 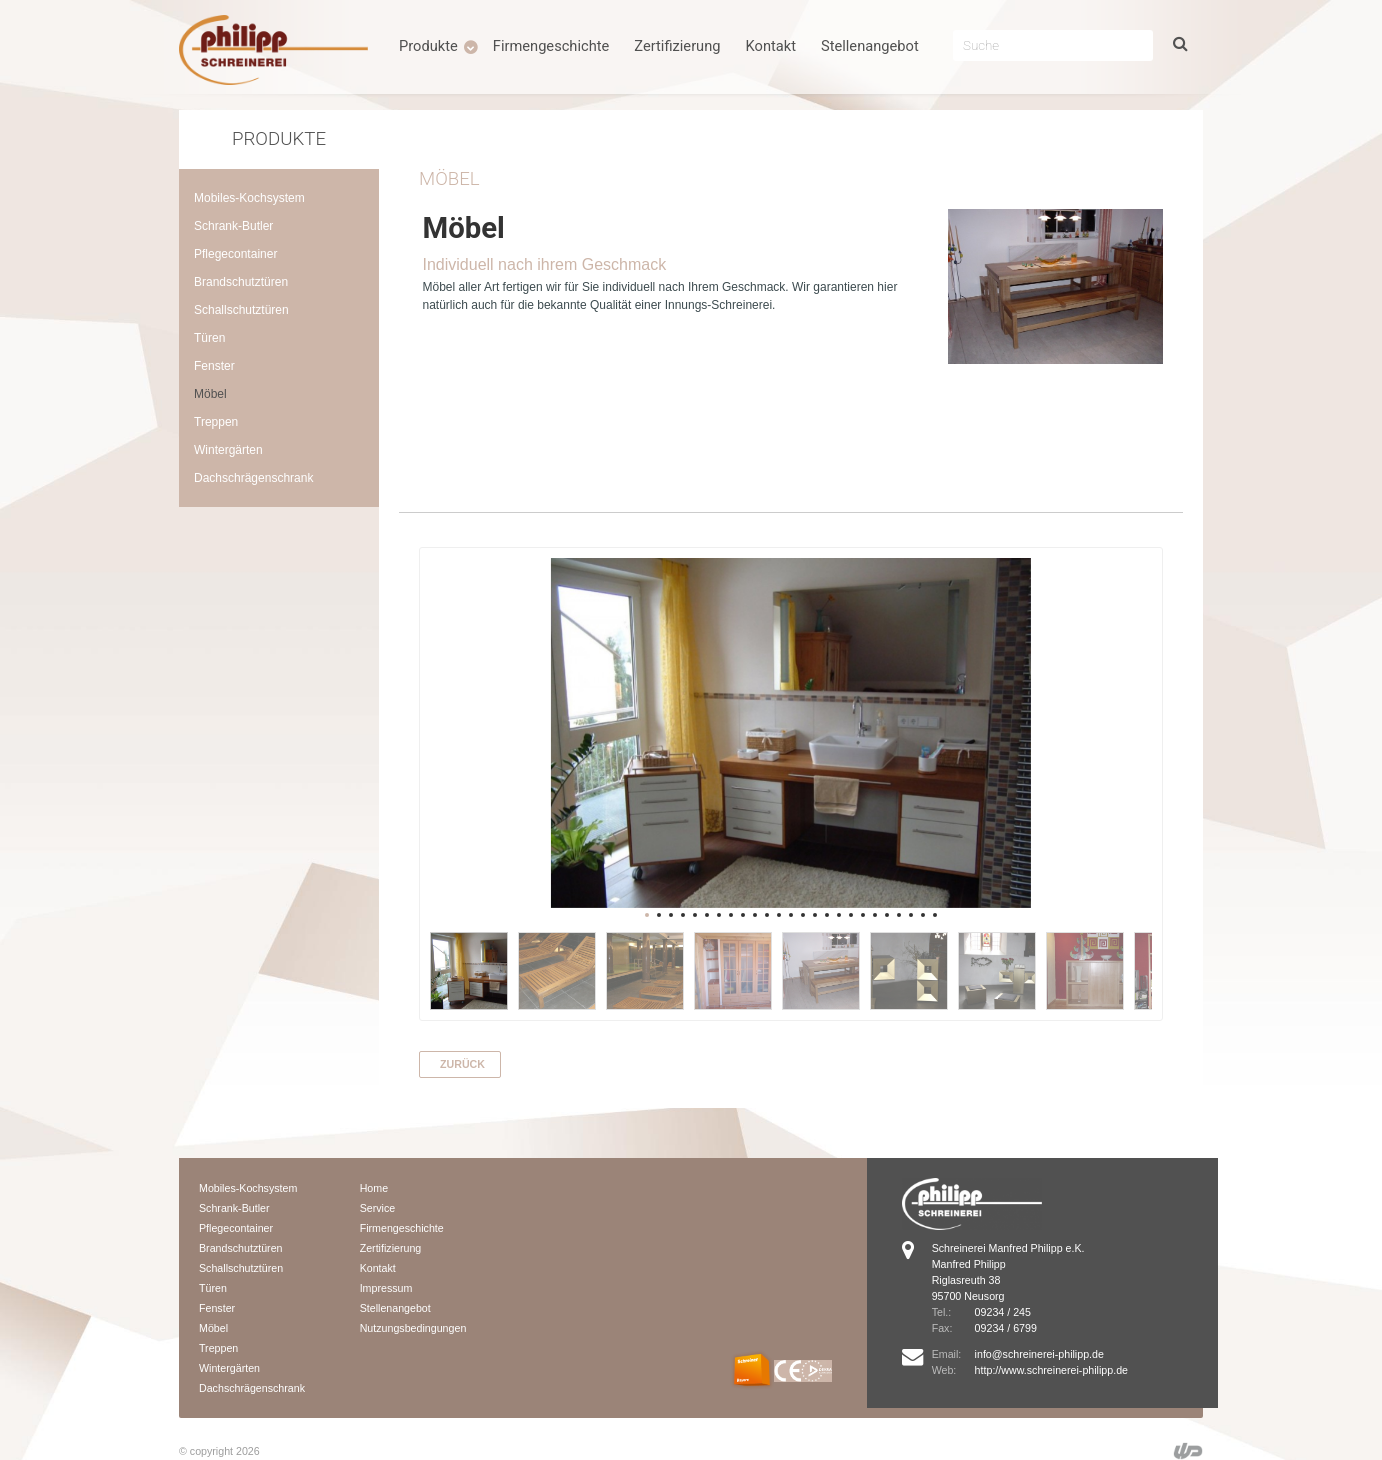 What do you see at coordinates (771, 46) in the screenshot?
I see `Kontakt` at bounding box center [771, 46].